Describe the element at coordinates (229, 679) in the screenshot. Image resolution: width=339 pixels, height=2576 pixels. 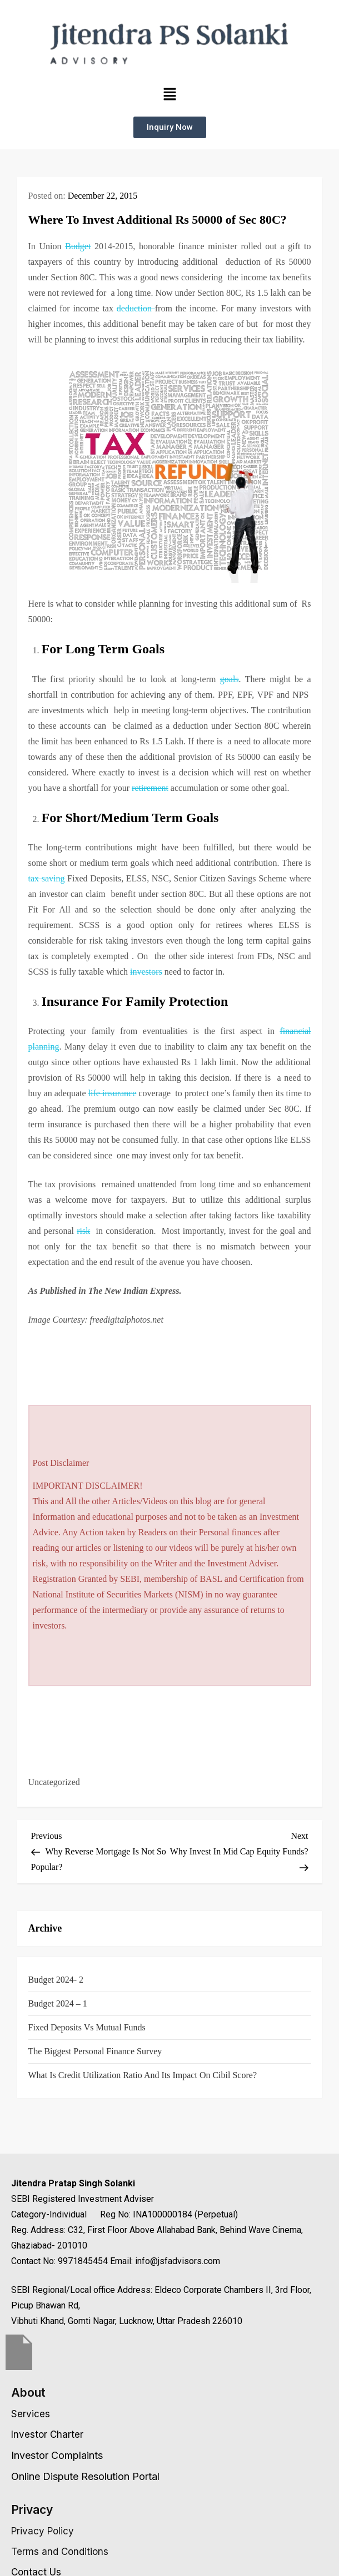
I see `goals` at that location.